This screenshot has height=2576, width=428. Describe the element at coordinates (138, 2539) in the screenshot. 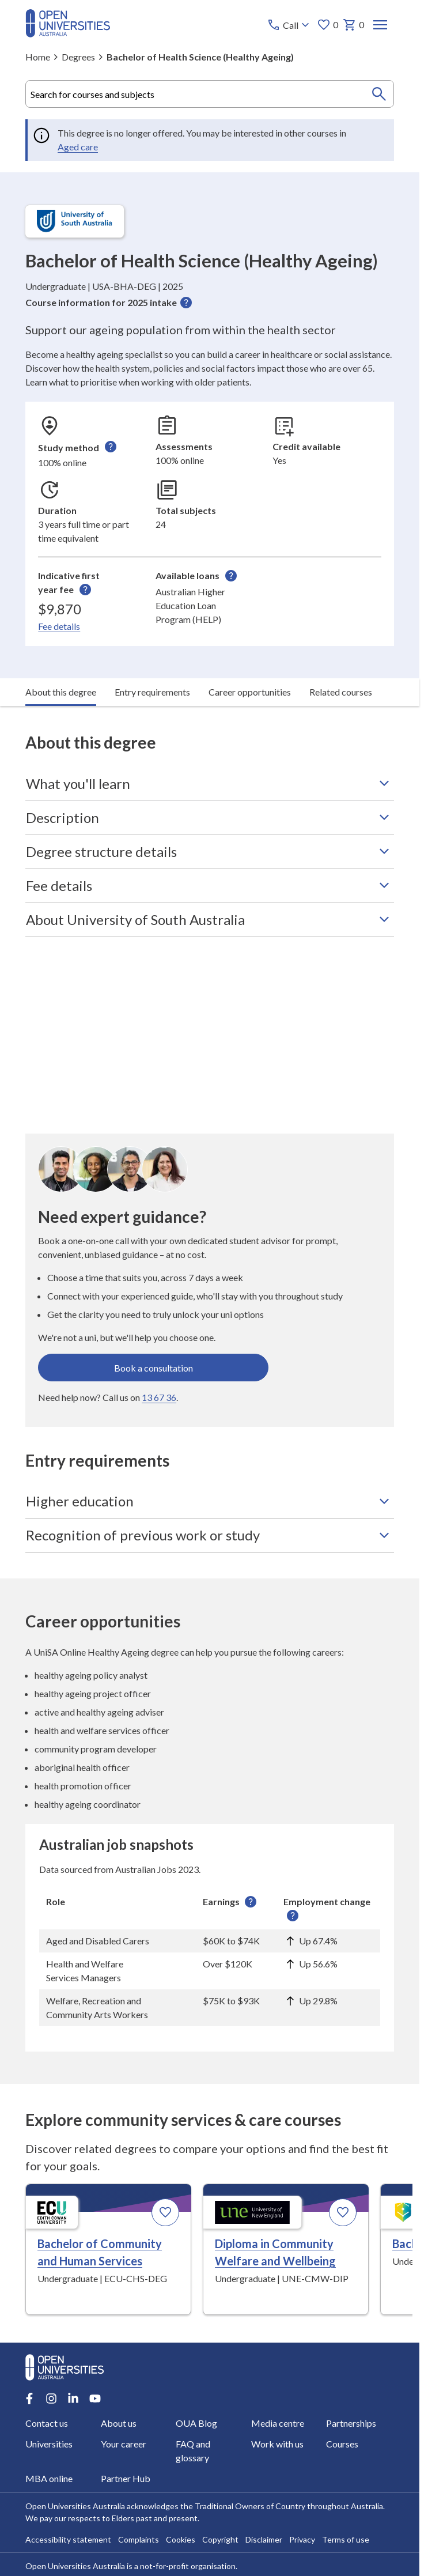

I see `Complaints` at that location.